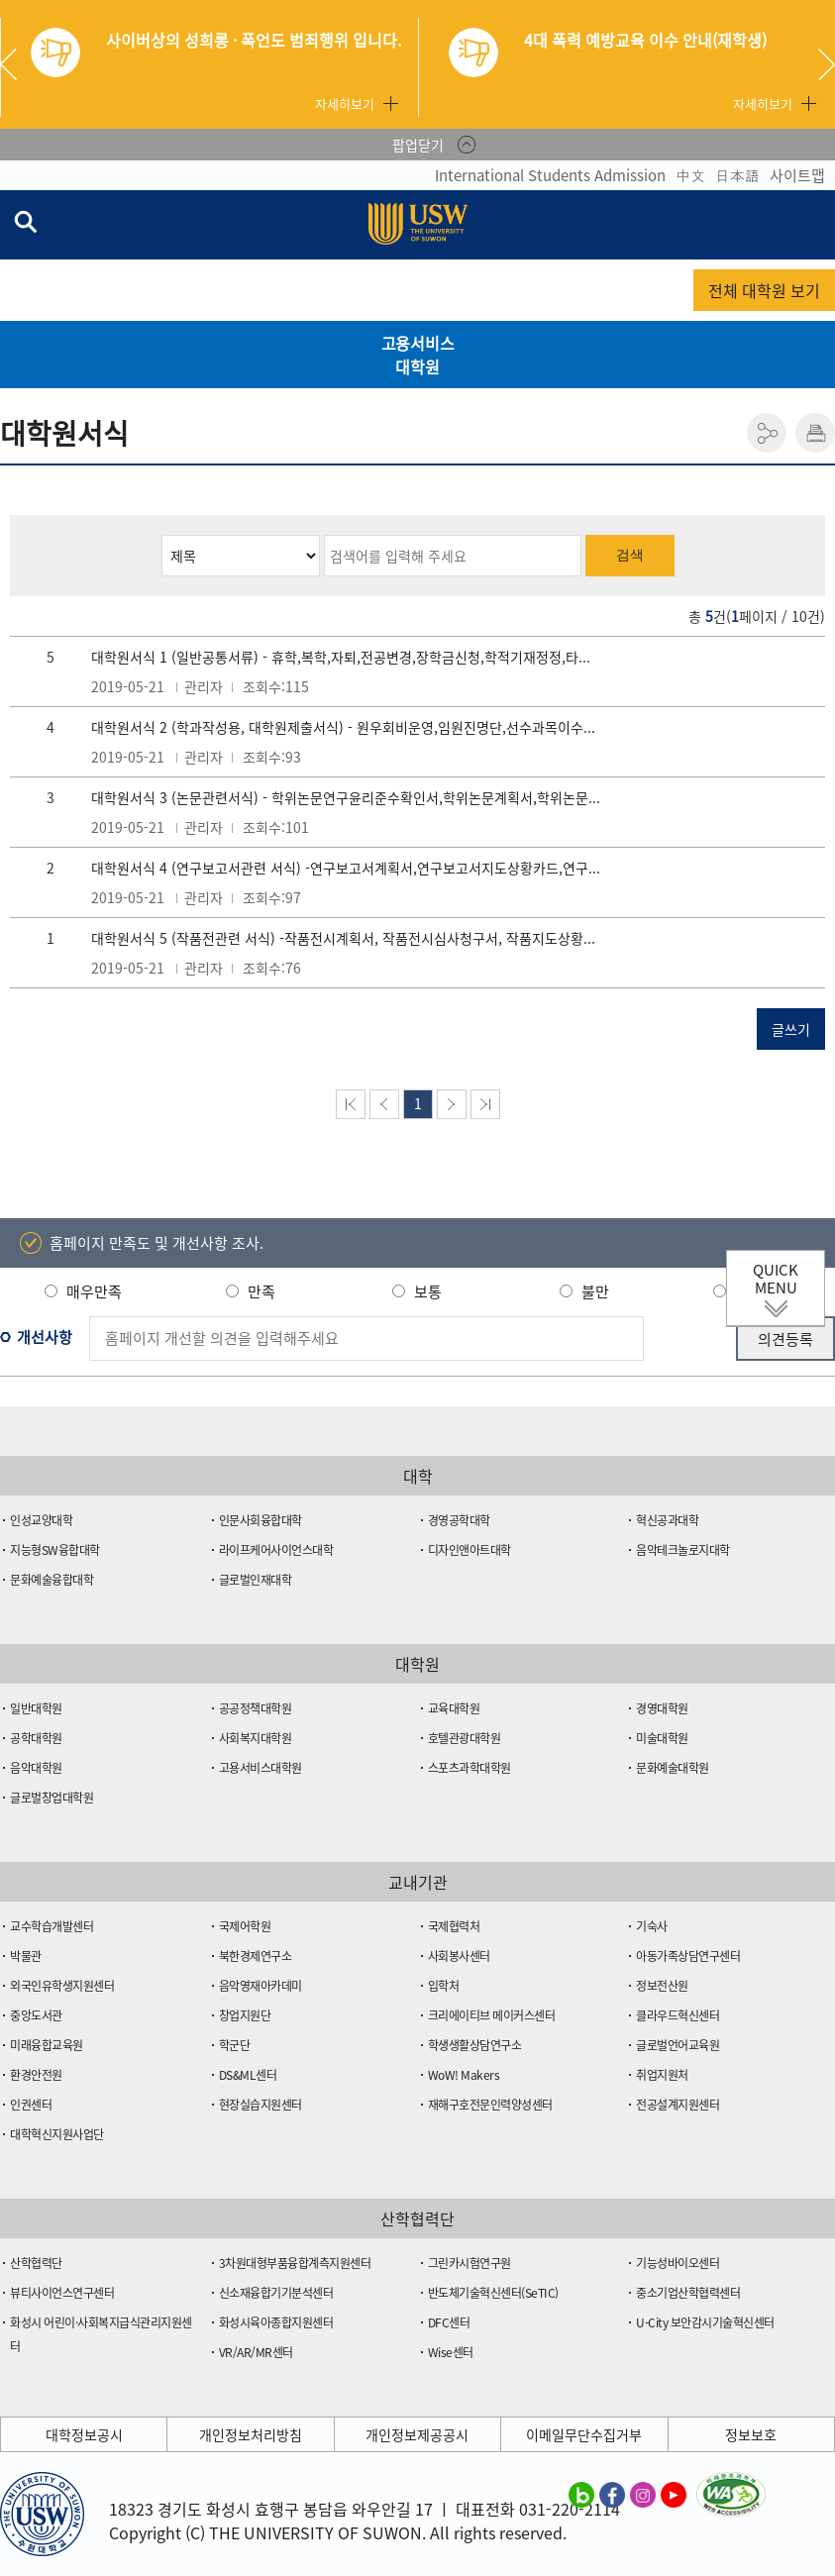 The image size is (835, 2576). Describe the element at coordinates (51, 1580) in the screenshot. I see `문화예술융합대학` at that location.